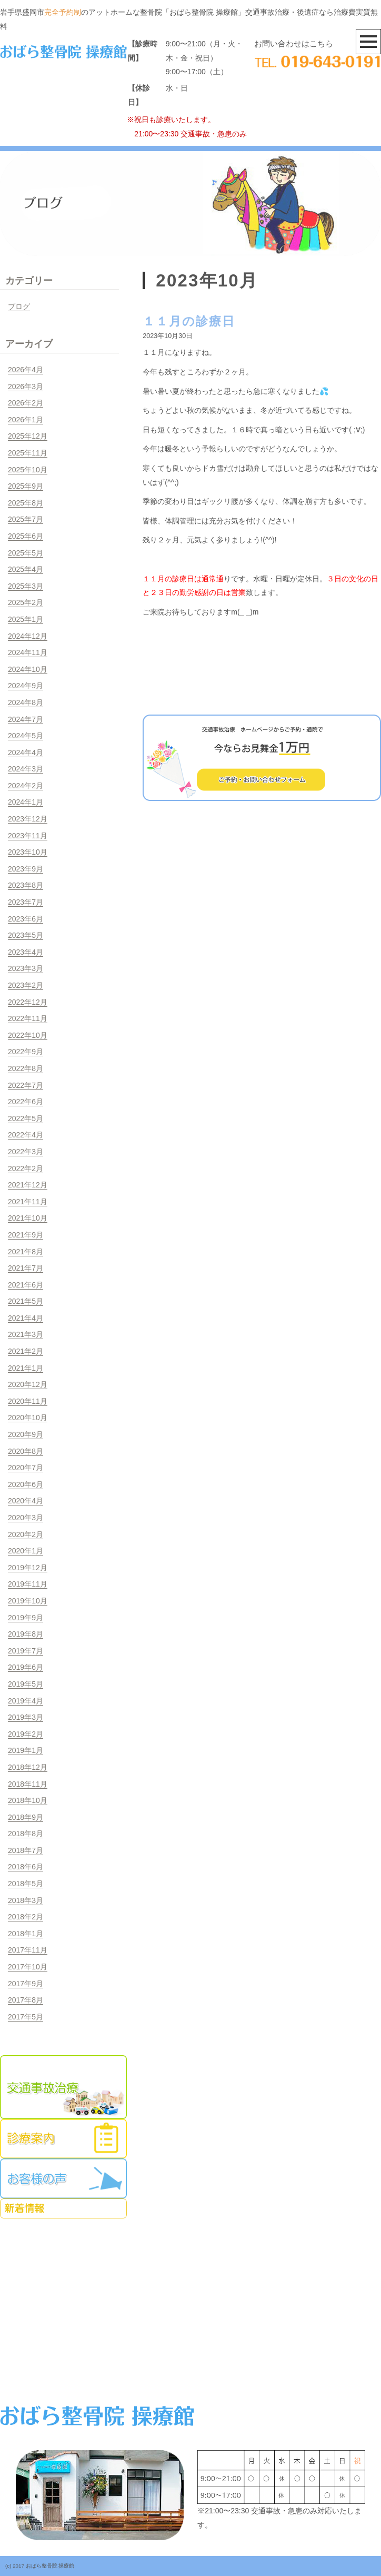  Describe the element at coordinates (25, 1101) in the screenshot. I see `2022年6月` at that location.